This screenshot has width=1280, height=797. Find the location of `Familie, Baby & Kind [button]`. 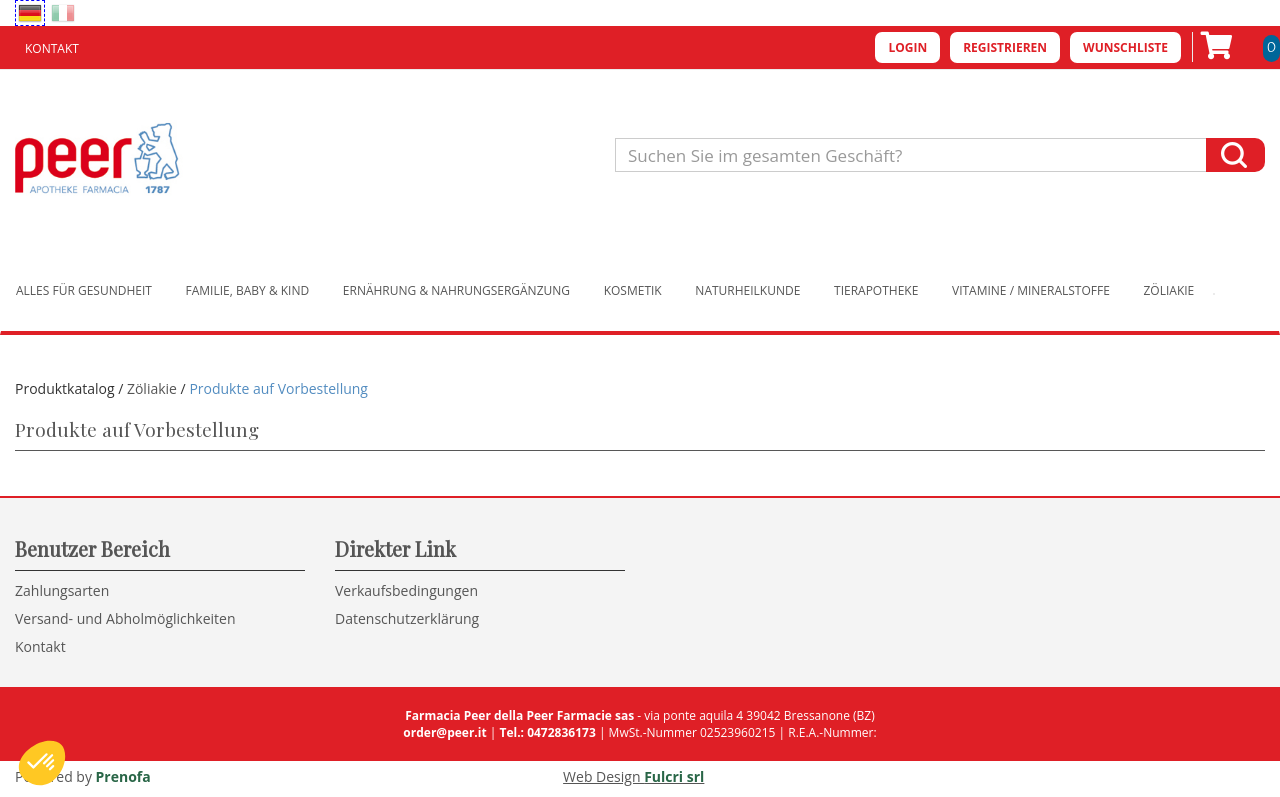

Familie, Baby & Kind [button] is located at coordinates (248, 290).